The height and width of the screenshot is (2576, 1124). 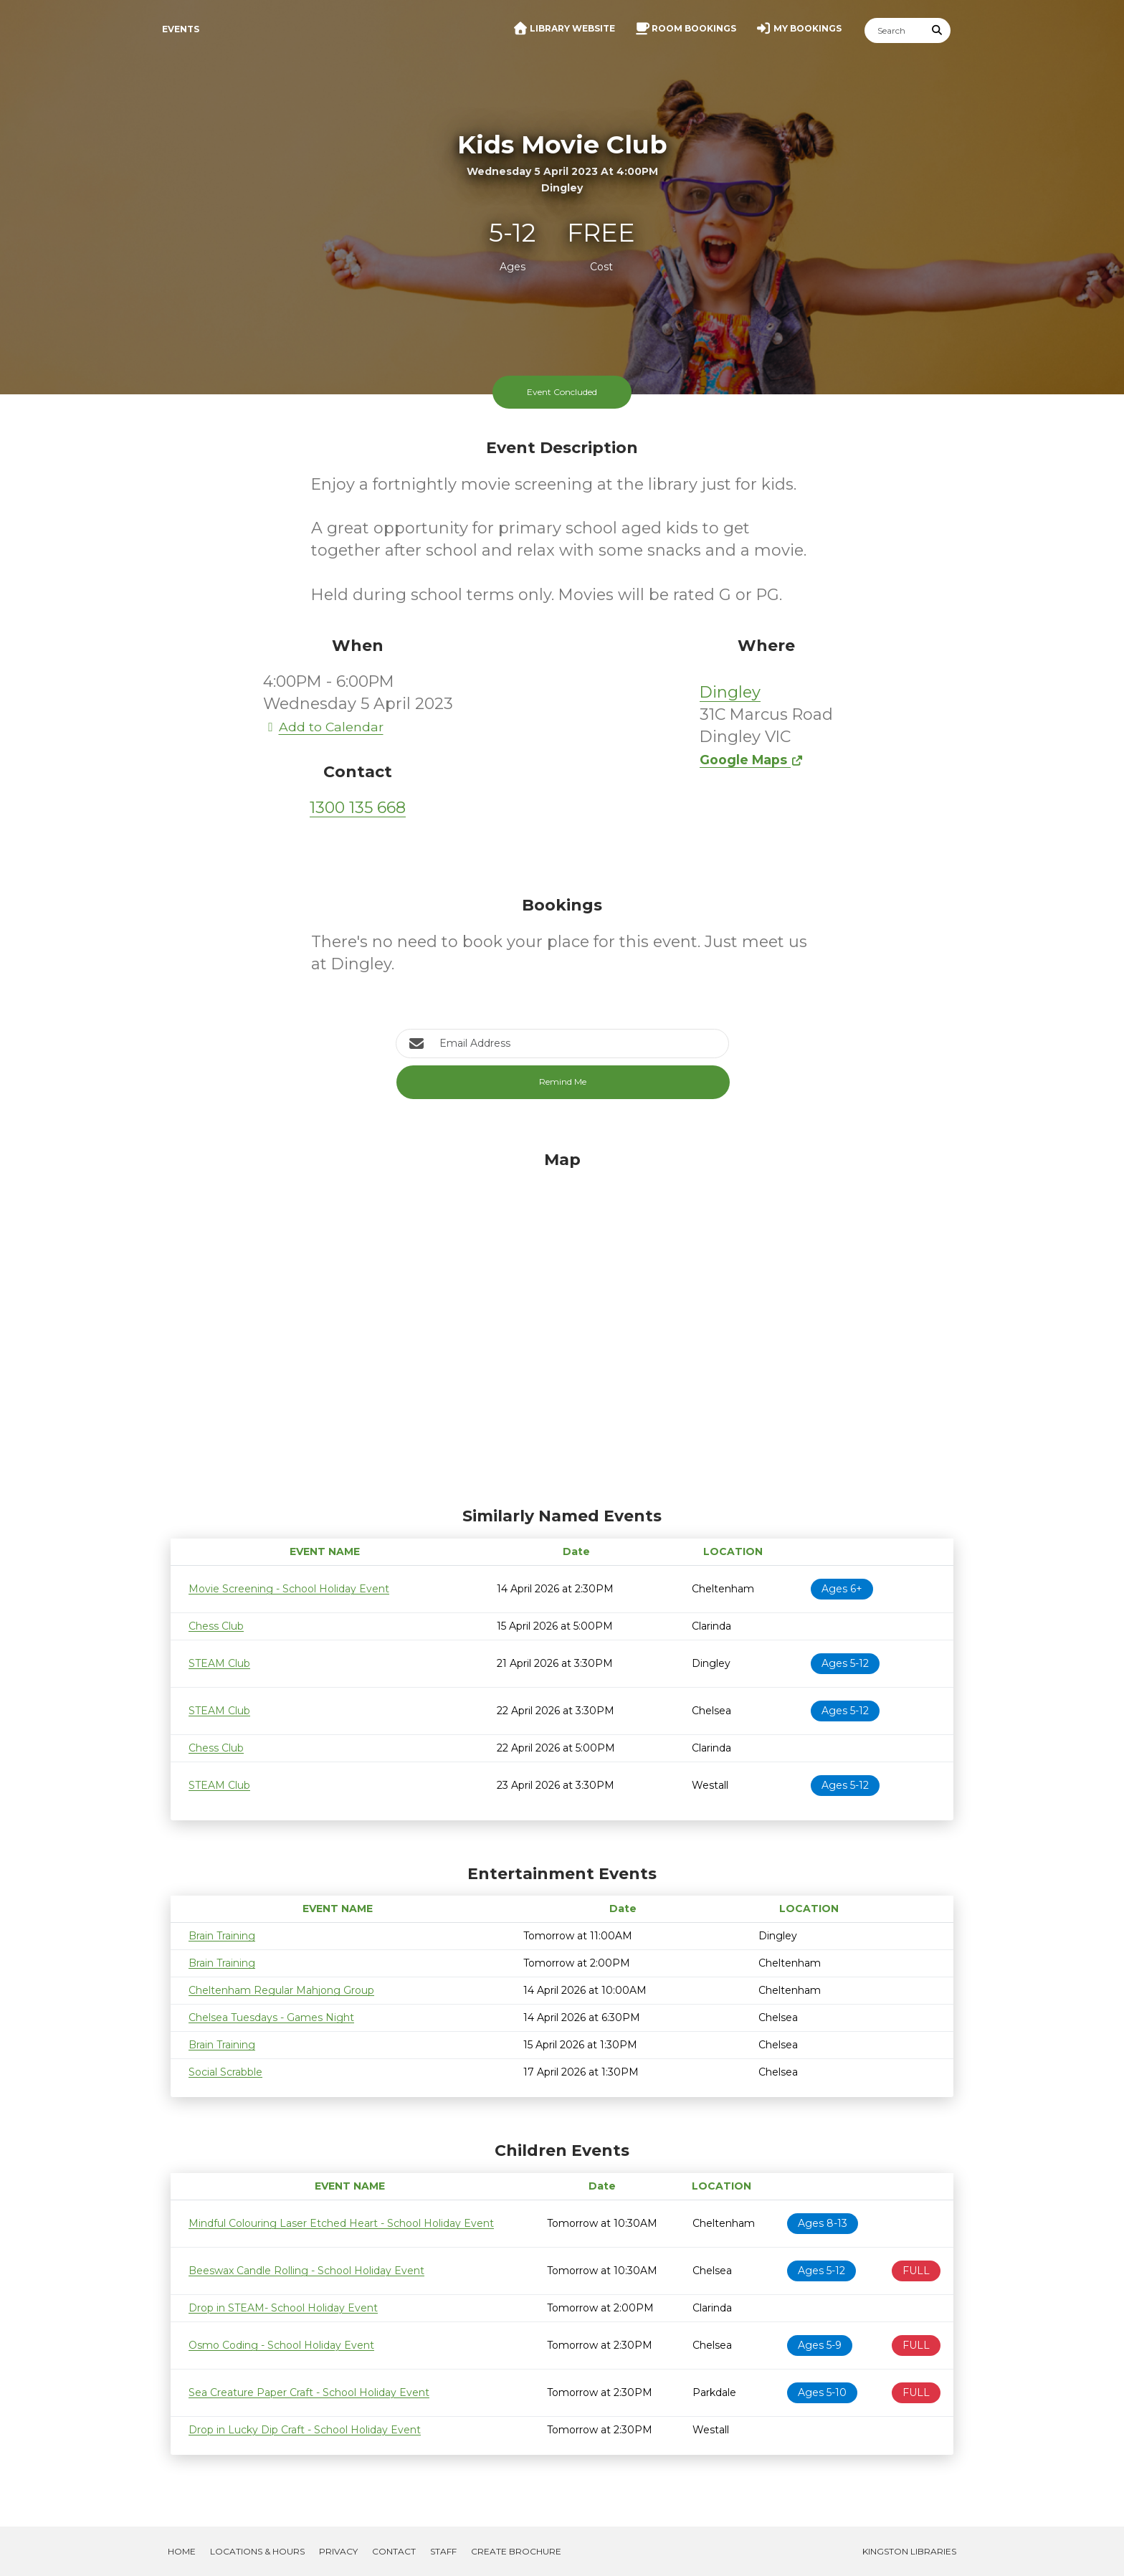 I want to click on Movie Screening - School Holiday Event, so click(x=289, y=1588).